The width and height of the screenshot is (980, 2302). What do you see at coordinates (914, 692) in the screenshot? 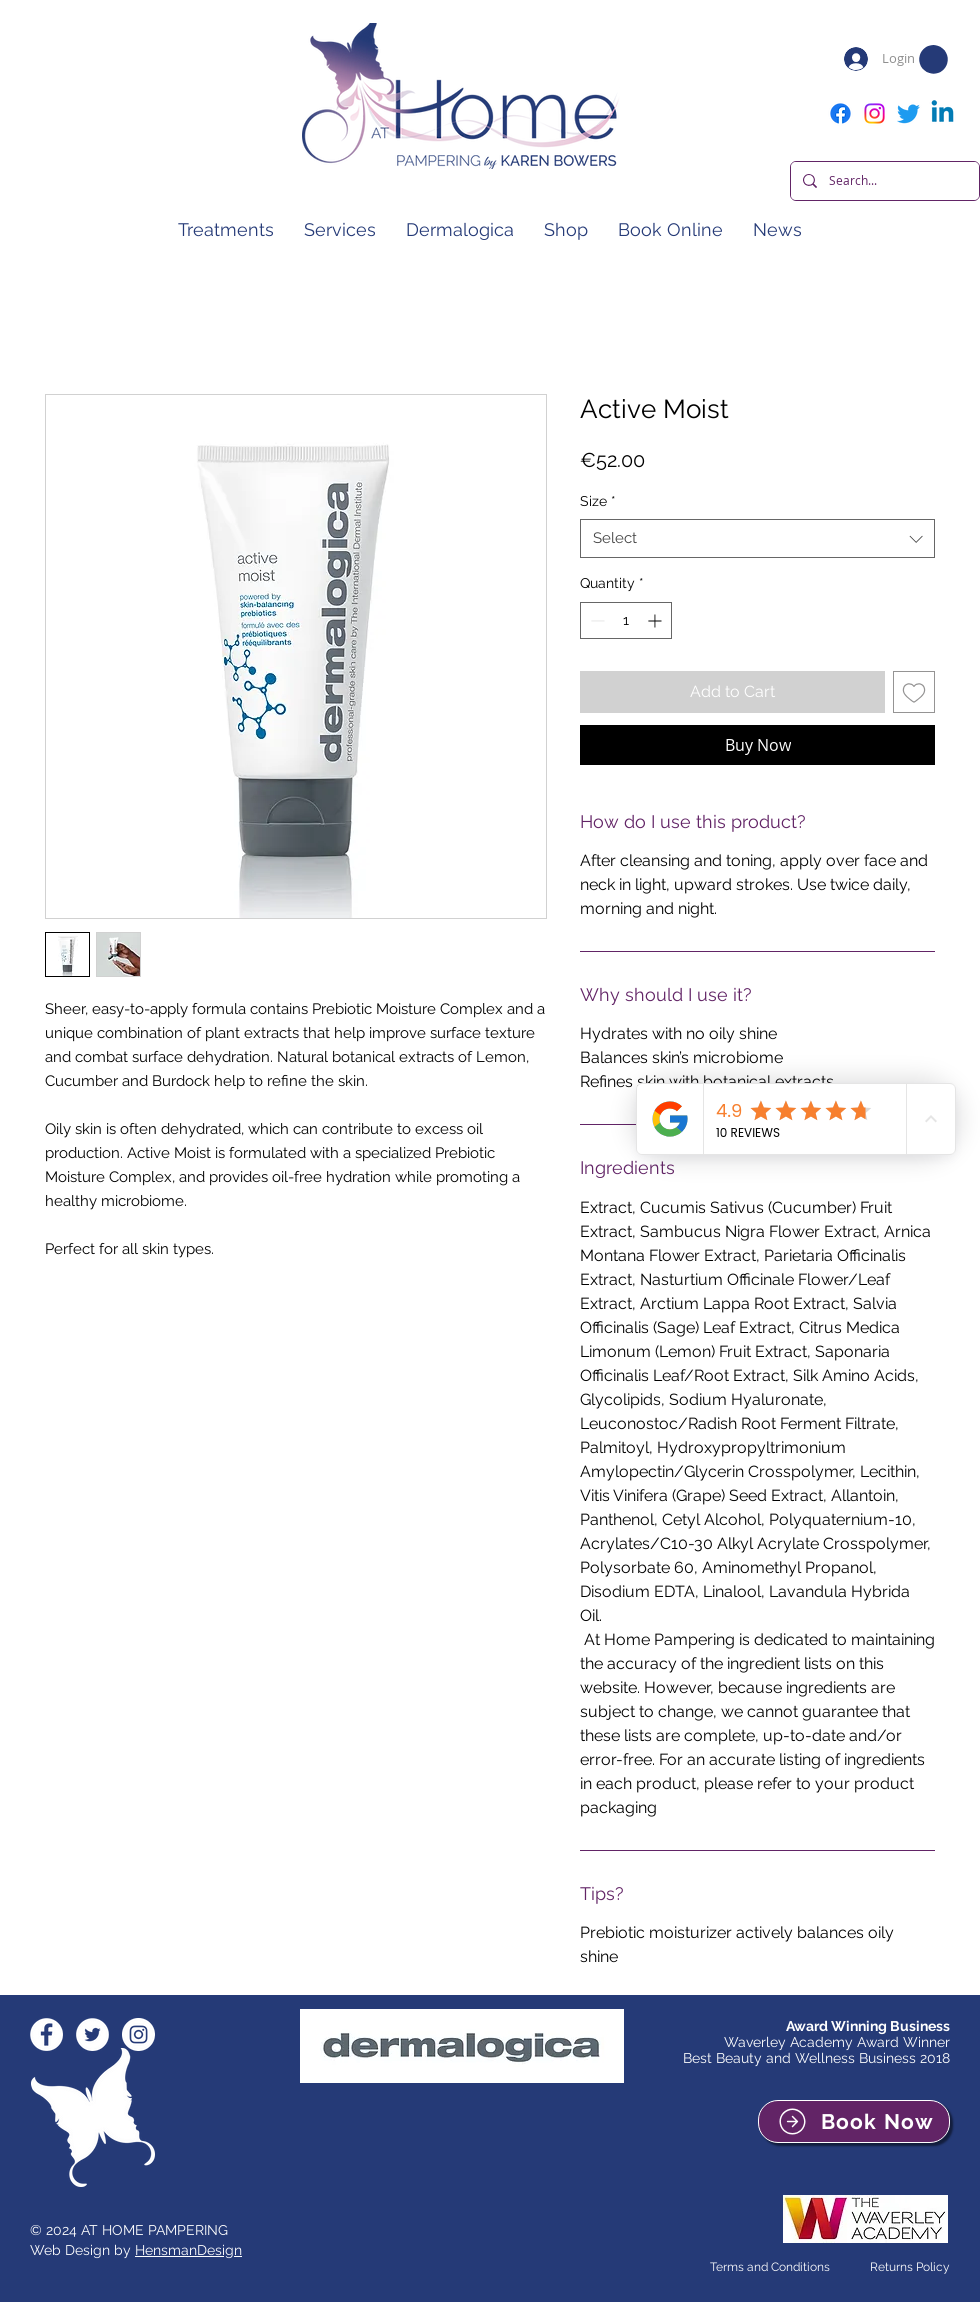
I see `[Add to Wishlist]` at bounding box center [914, 692].